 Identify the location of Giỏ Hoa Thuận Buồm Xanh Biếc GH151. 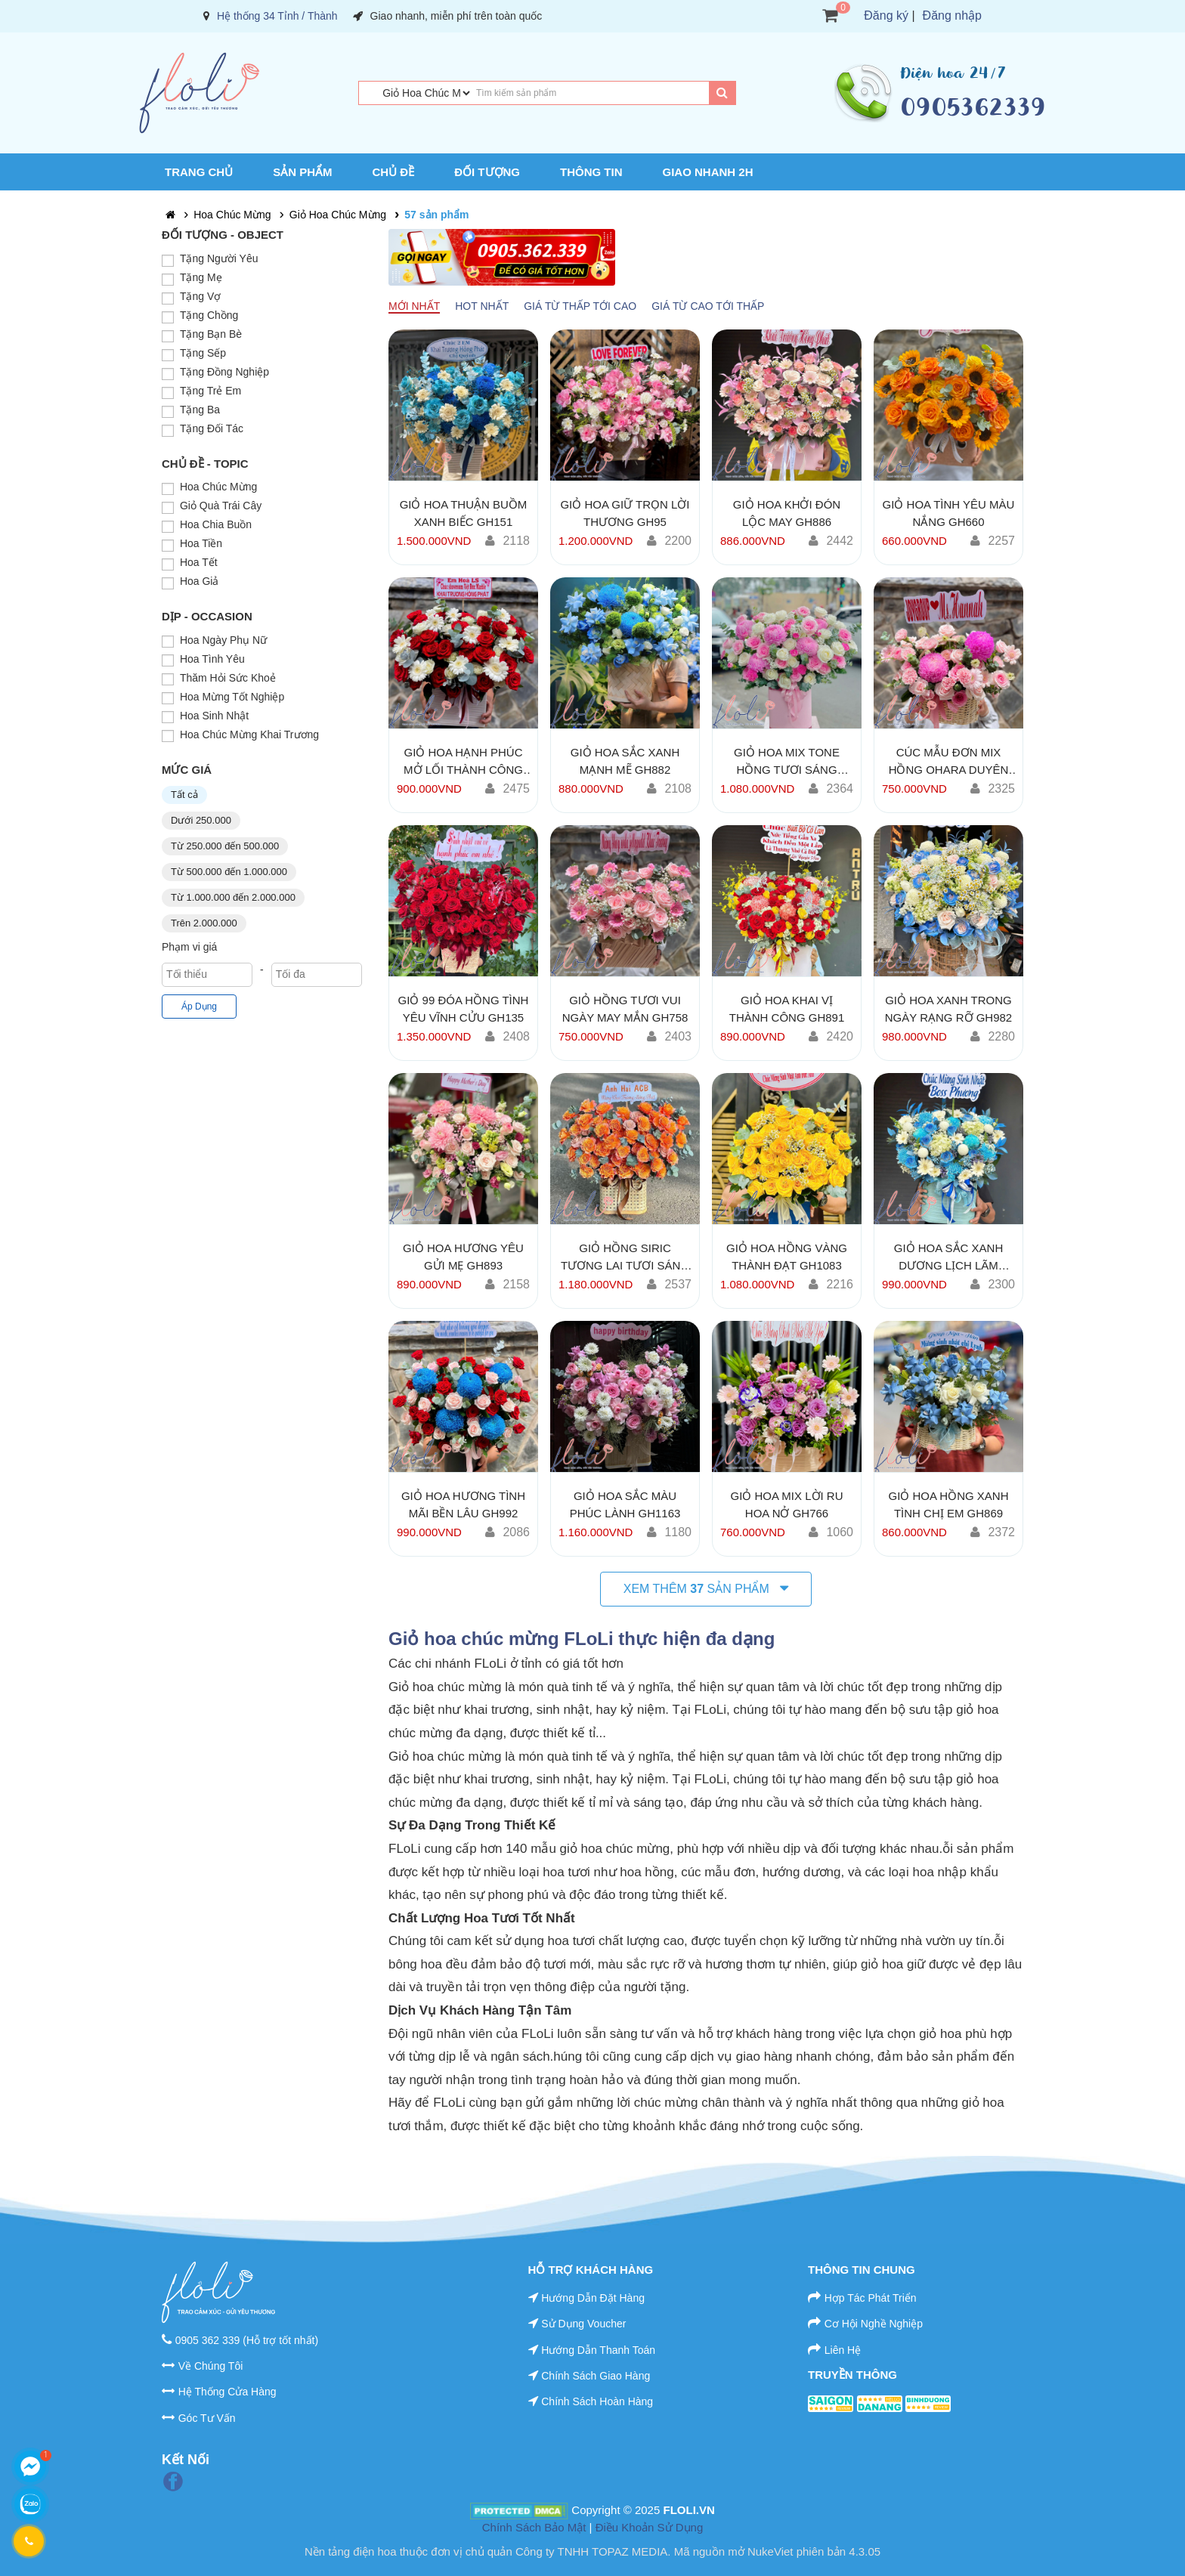
(464, 513).